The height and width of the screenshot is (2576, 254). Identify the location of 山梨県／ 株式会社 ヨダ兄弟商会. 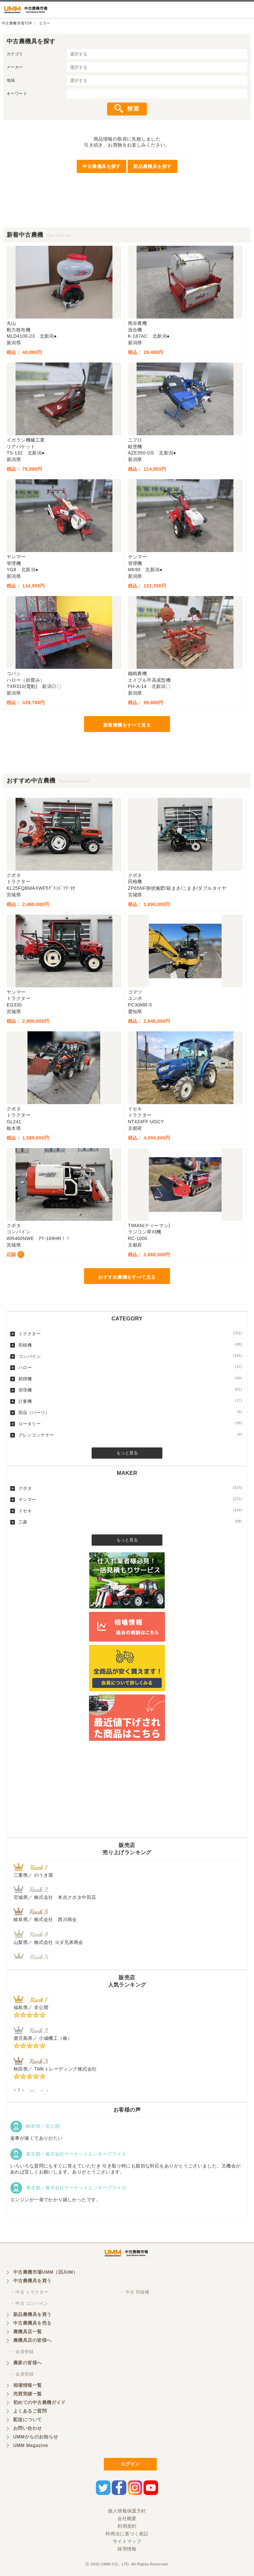
(51, 1942).